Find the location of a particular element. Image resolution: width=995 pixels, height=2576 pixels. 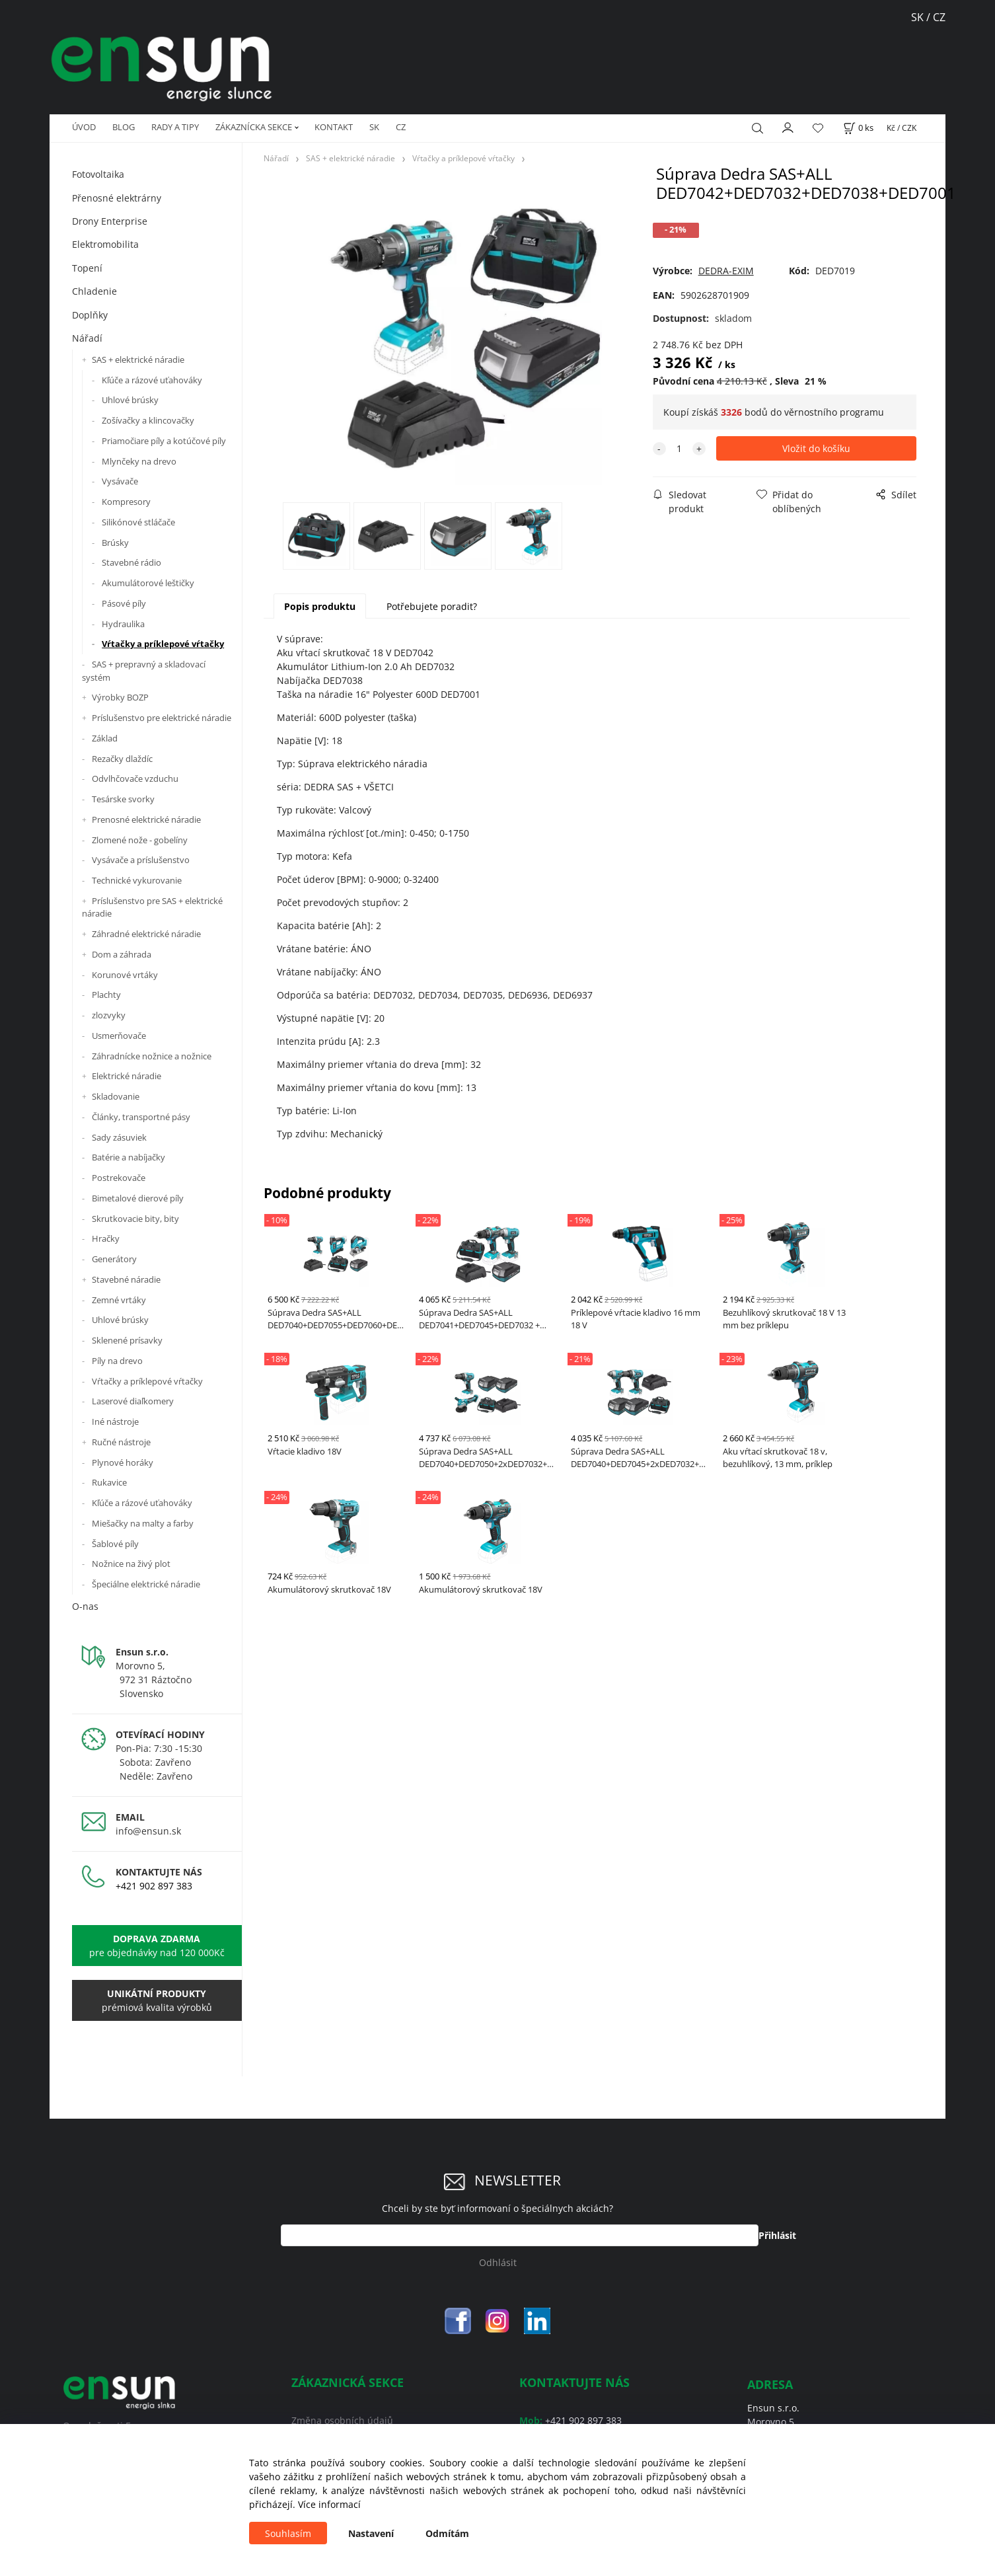

Plynové horáky is located at coordinates (122, 1462).